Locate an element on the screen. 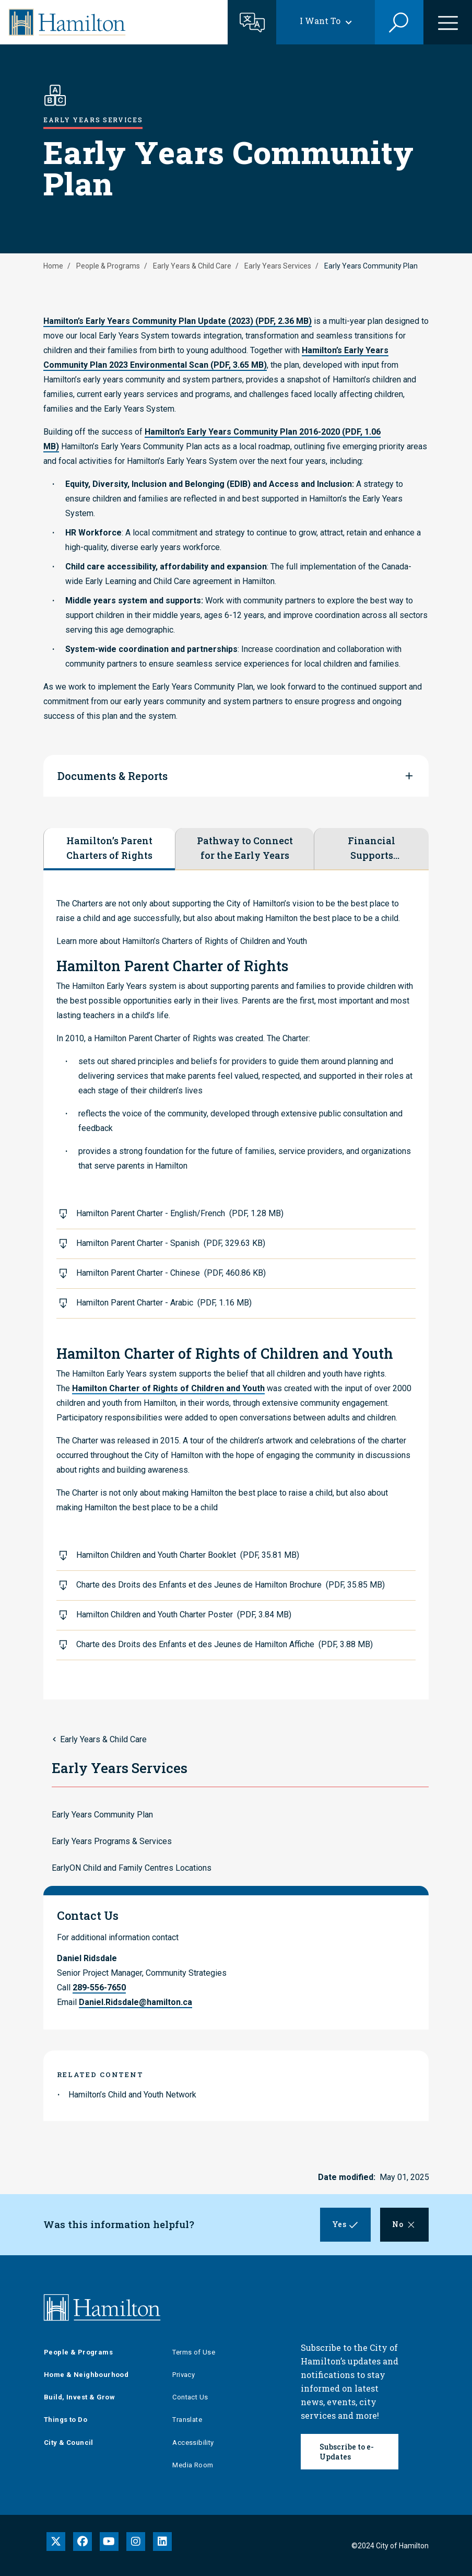 This screenshot has height=2576, width=472. Hamilton Parent Charter - English/French is located at coordinates (180, 1213).